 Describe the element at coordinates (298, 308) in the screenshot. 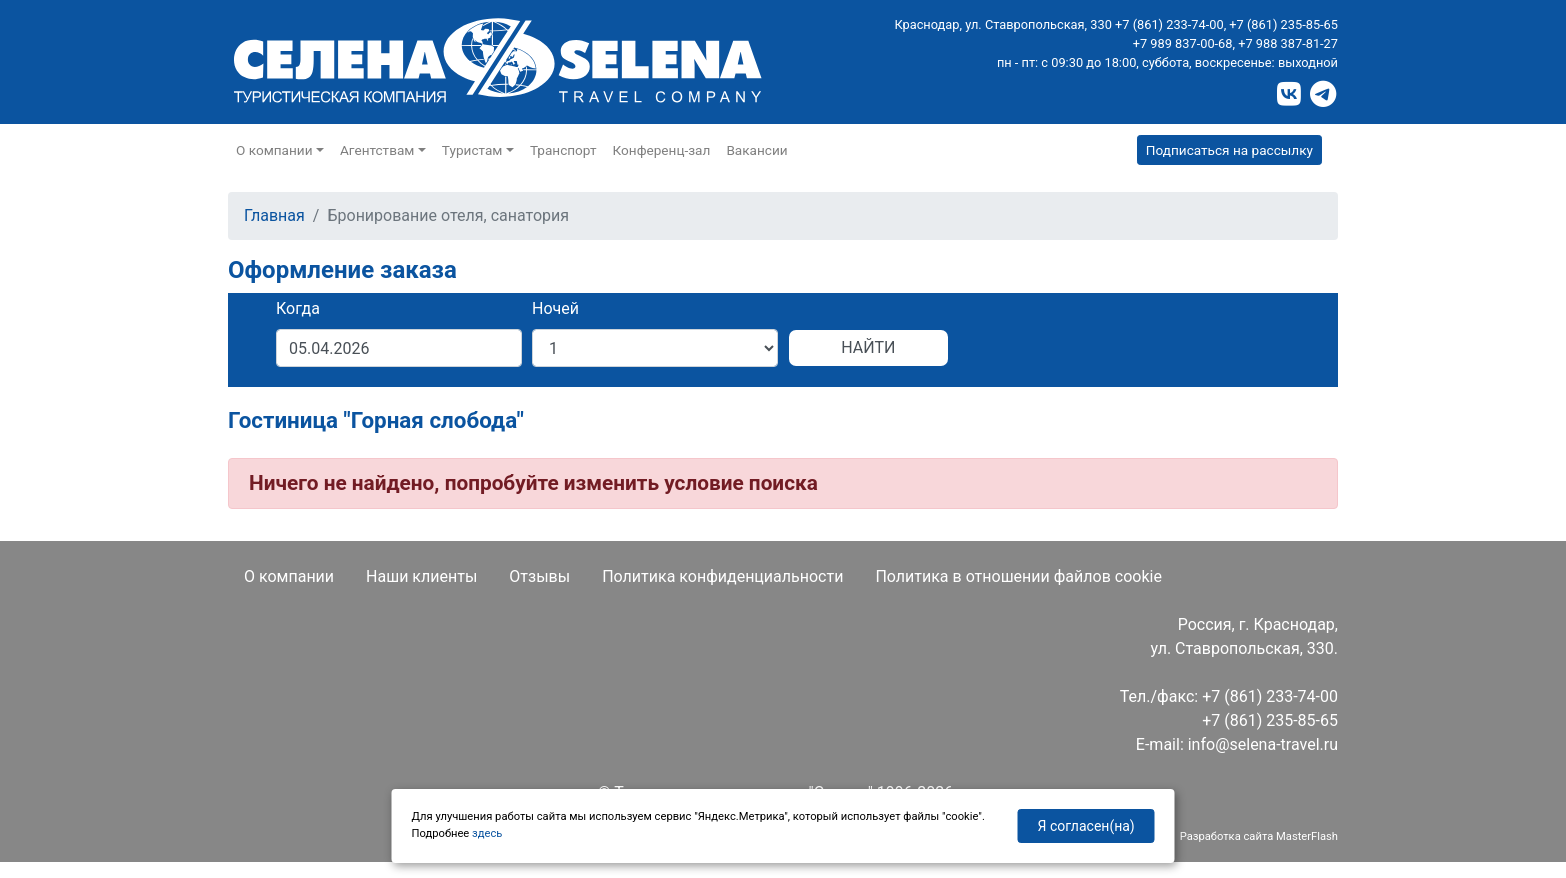

I see `Когда` at that location.